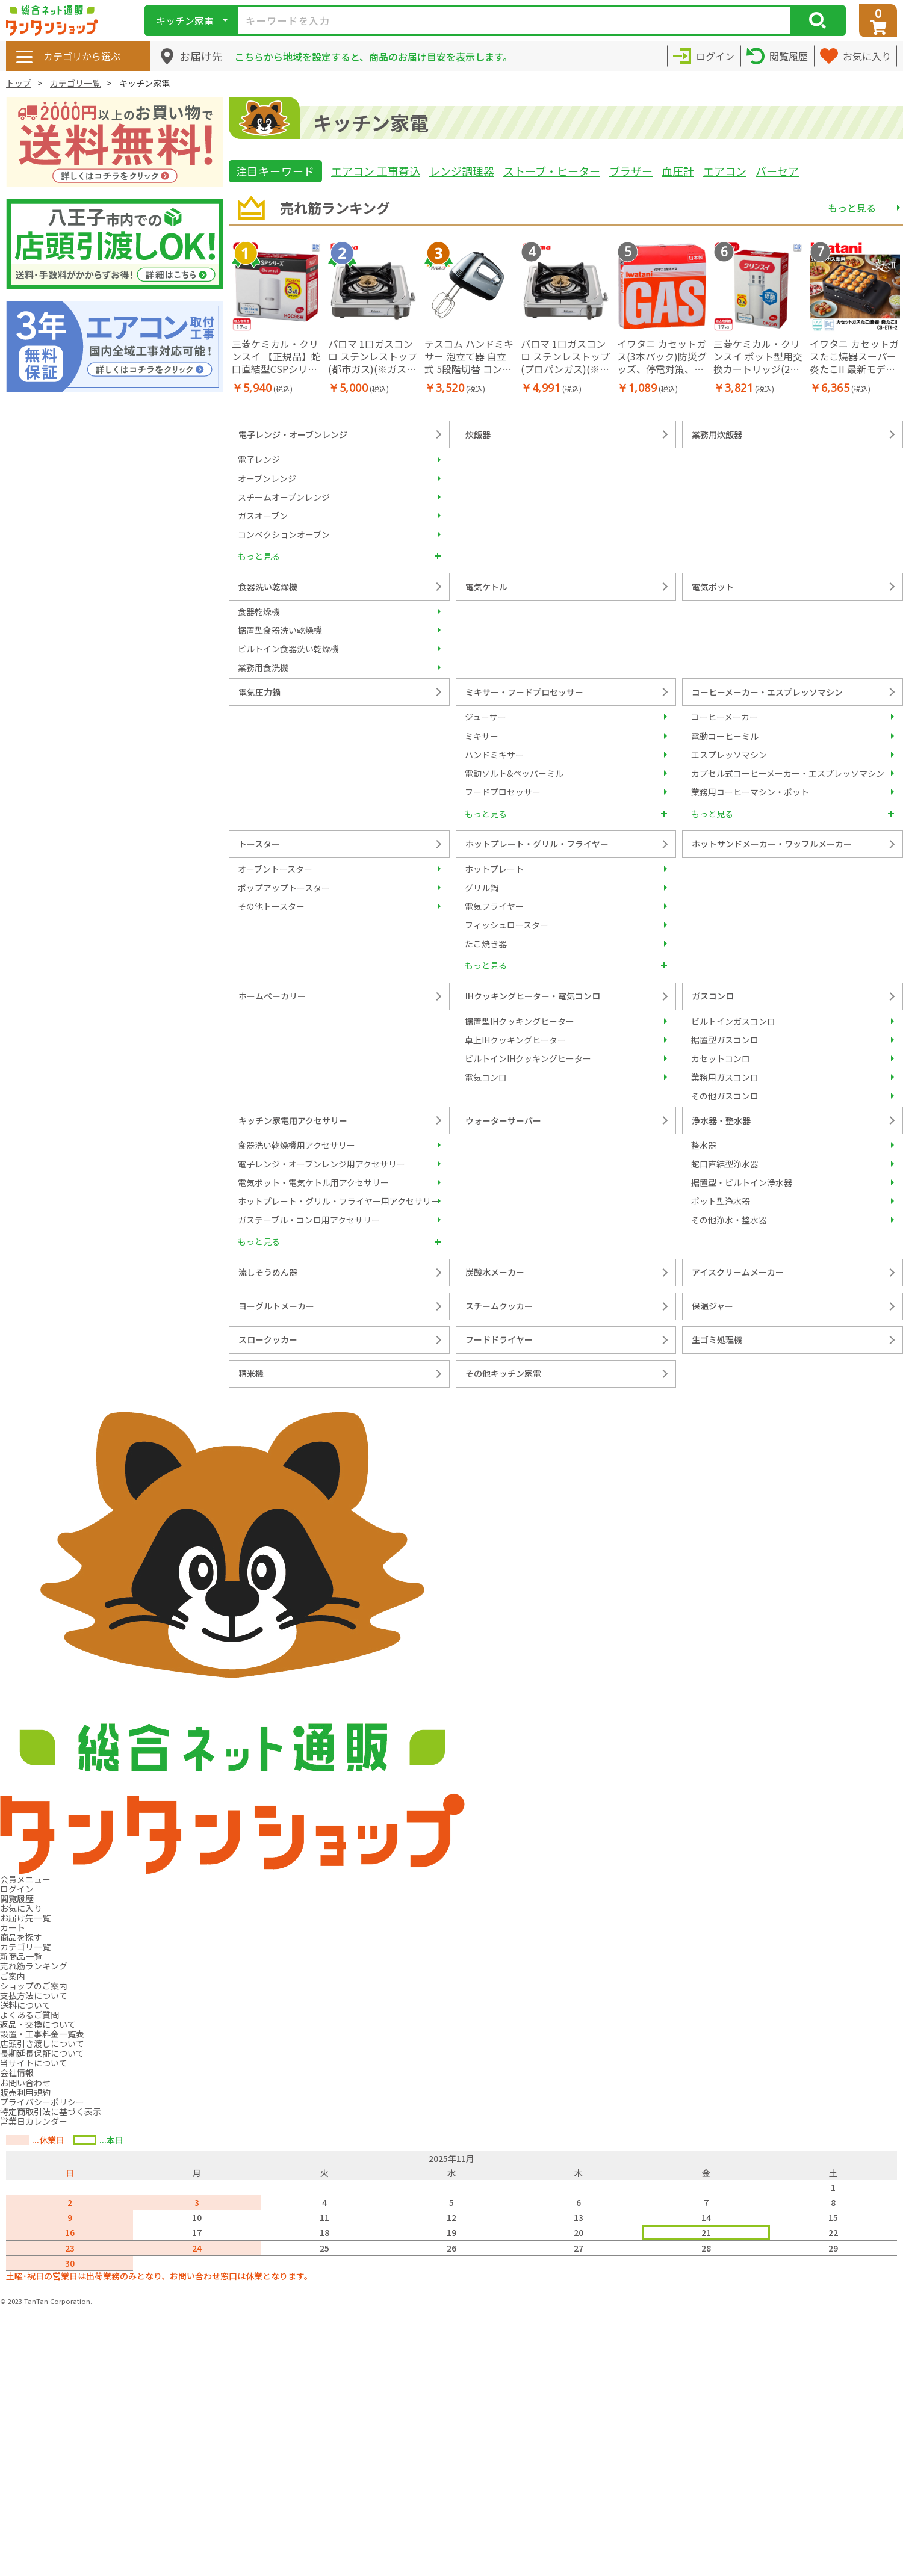 The width and height of the screenshot is (903, 2576). I want to click on ガスオーブン, so click(263, 515).